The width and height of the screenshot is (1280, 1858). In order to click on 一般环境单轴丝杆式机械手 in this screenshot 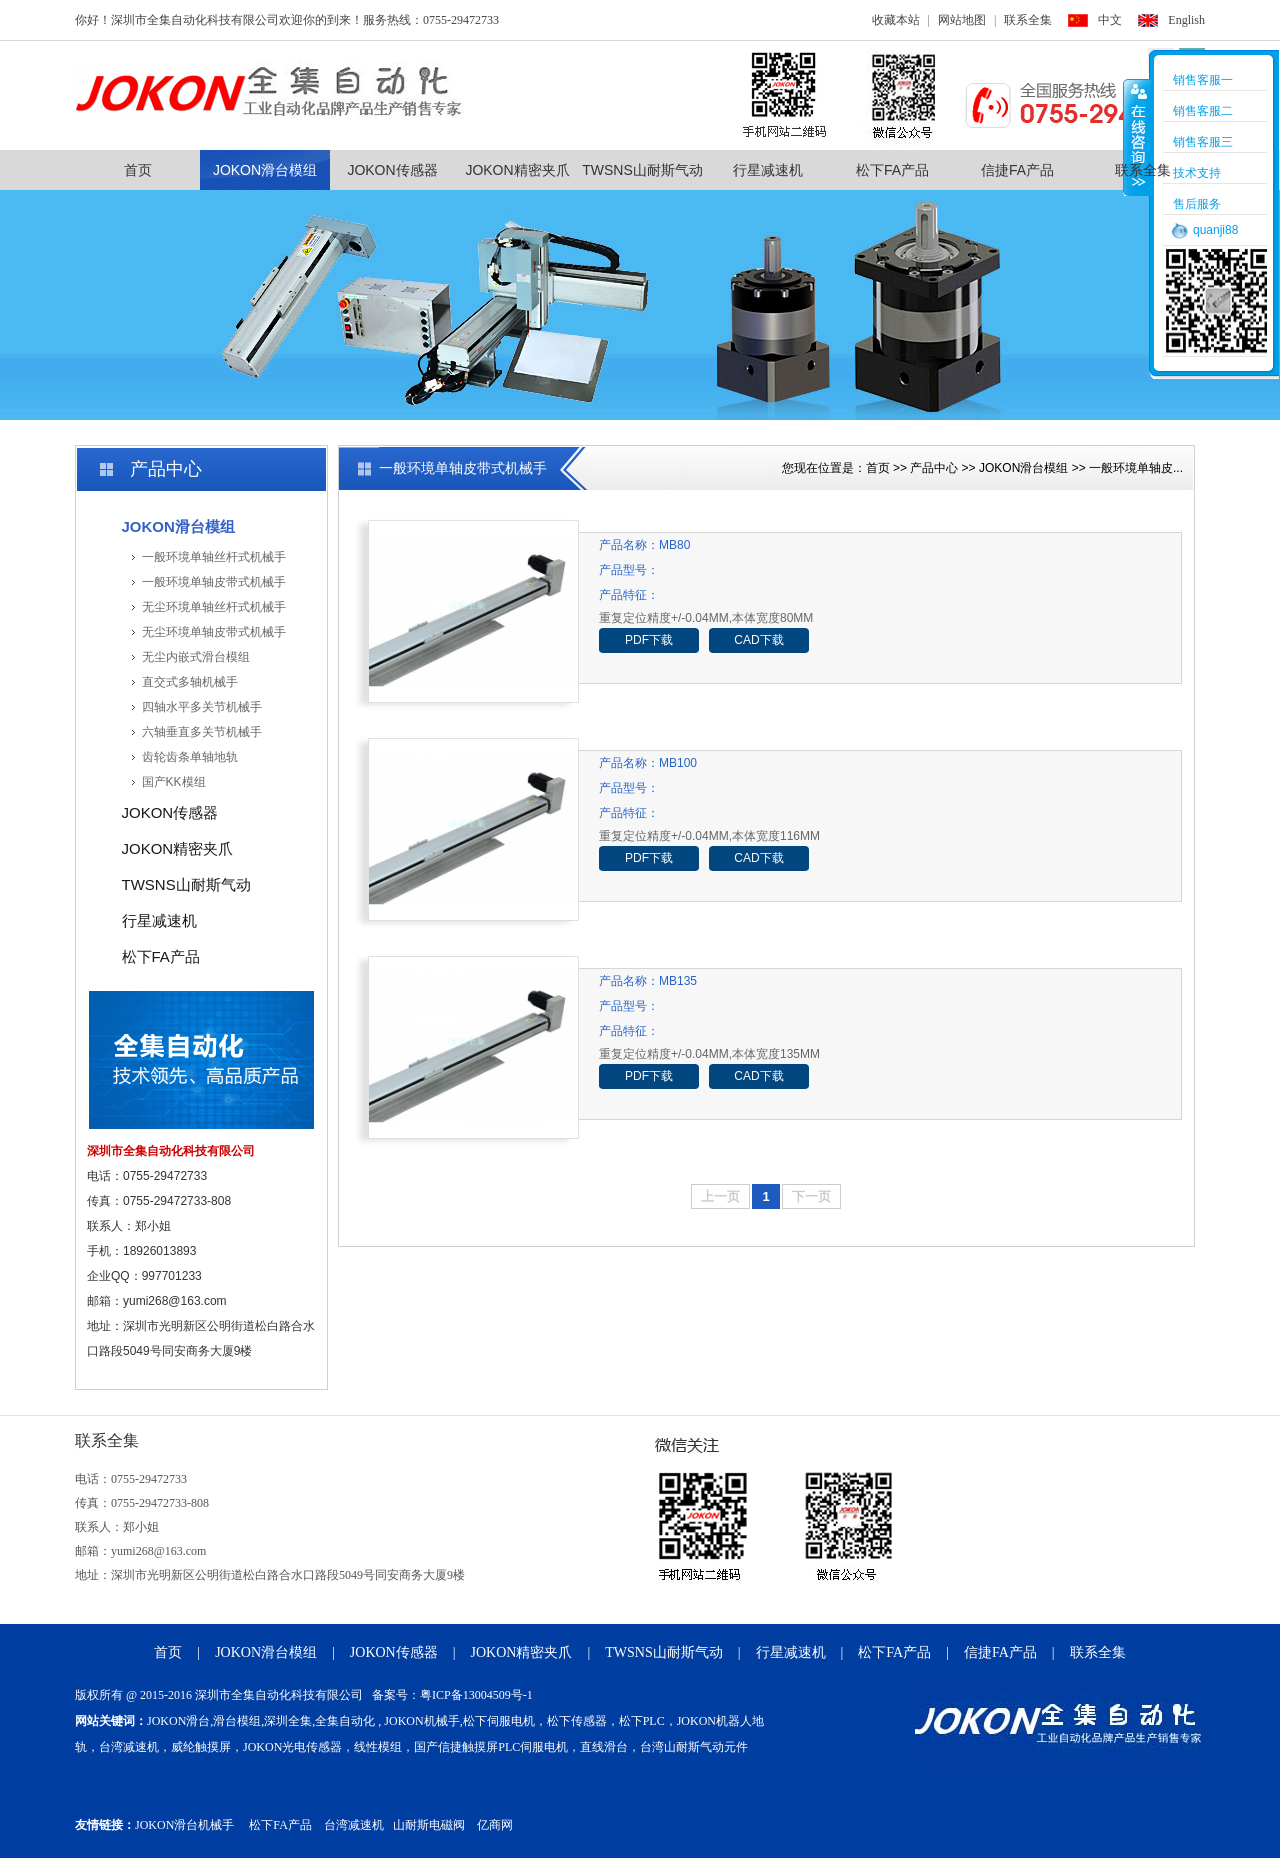, I will do `click(214, 557)`.